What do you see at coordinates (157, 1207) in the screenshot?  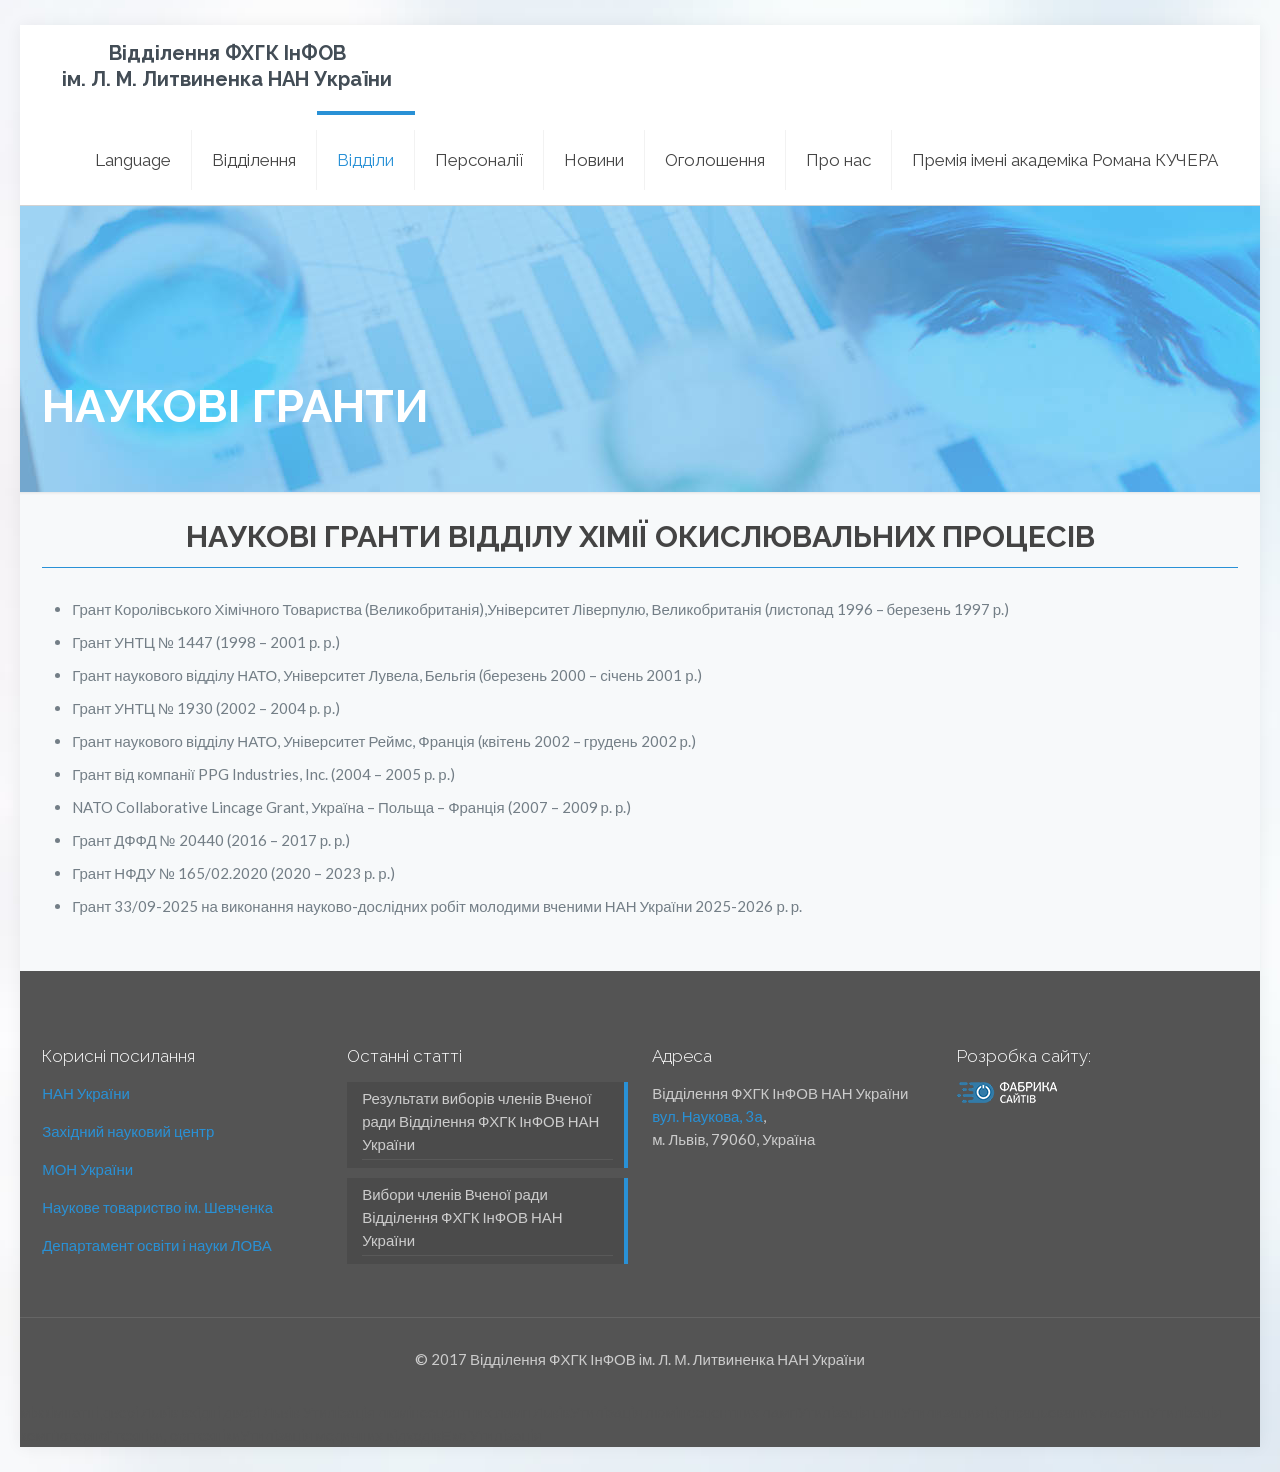 I see `Наукове товариство ім. Шевченка` at bounding box center [157, 1207].